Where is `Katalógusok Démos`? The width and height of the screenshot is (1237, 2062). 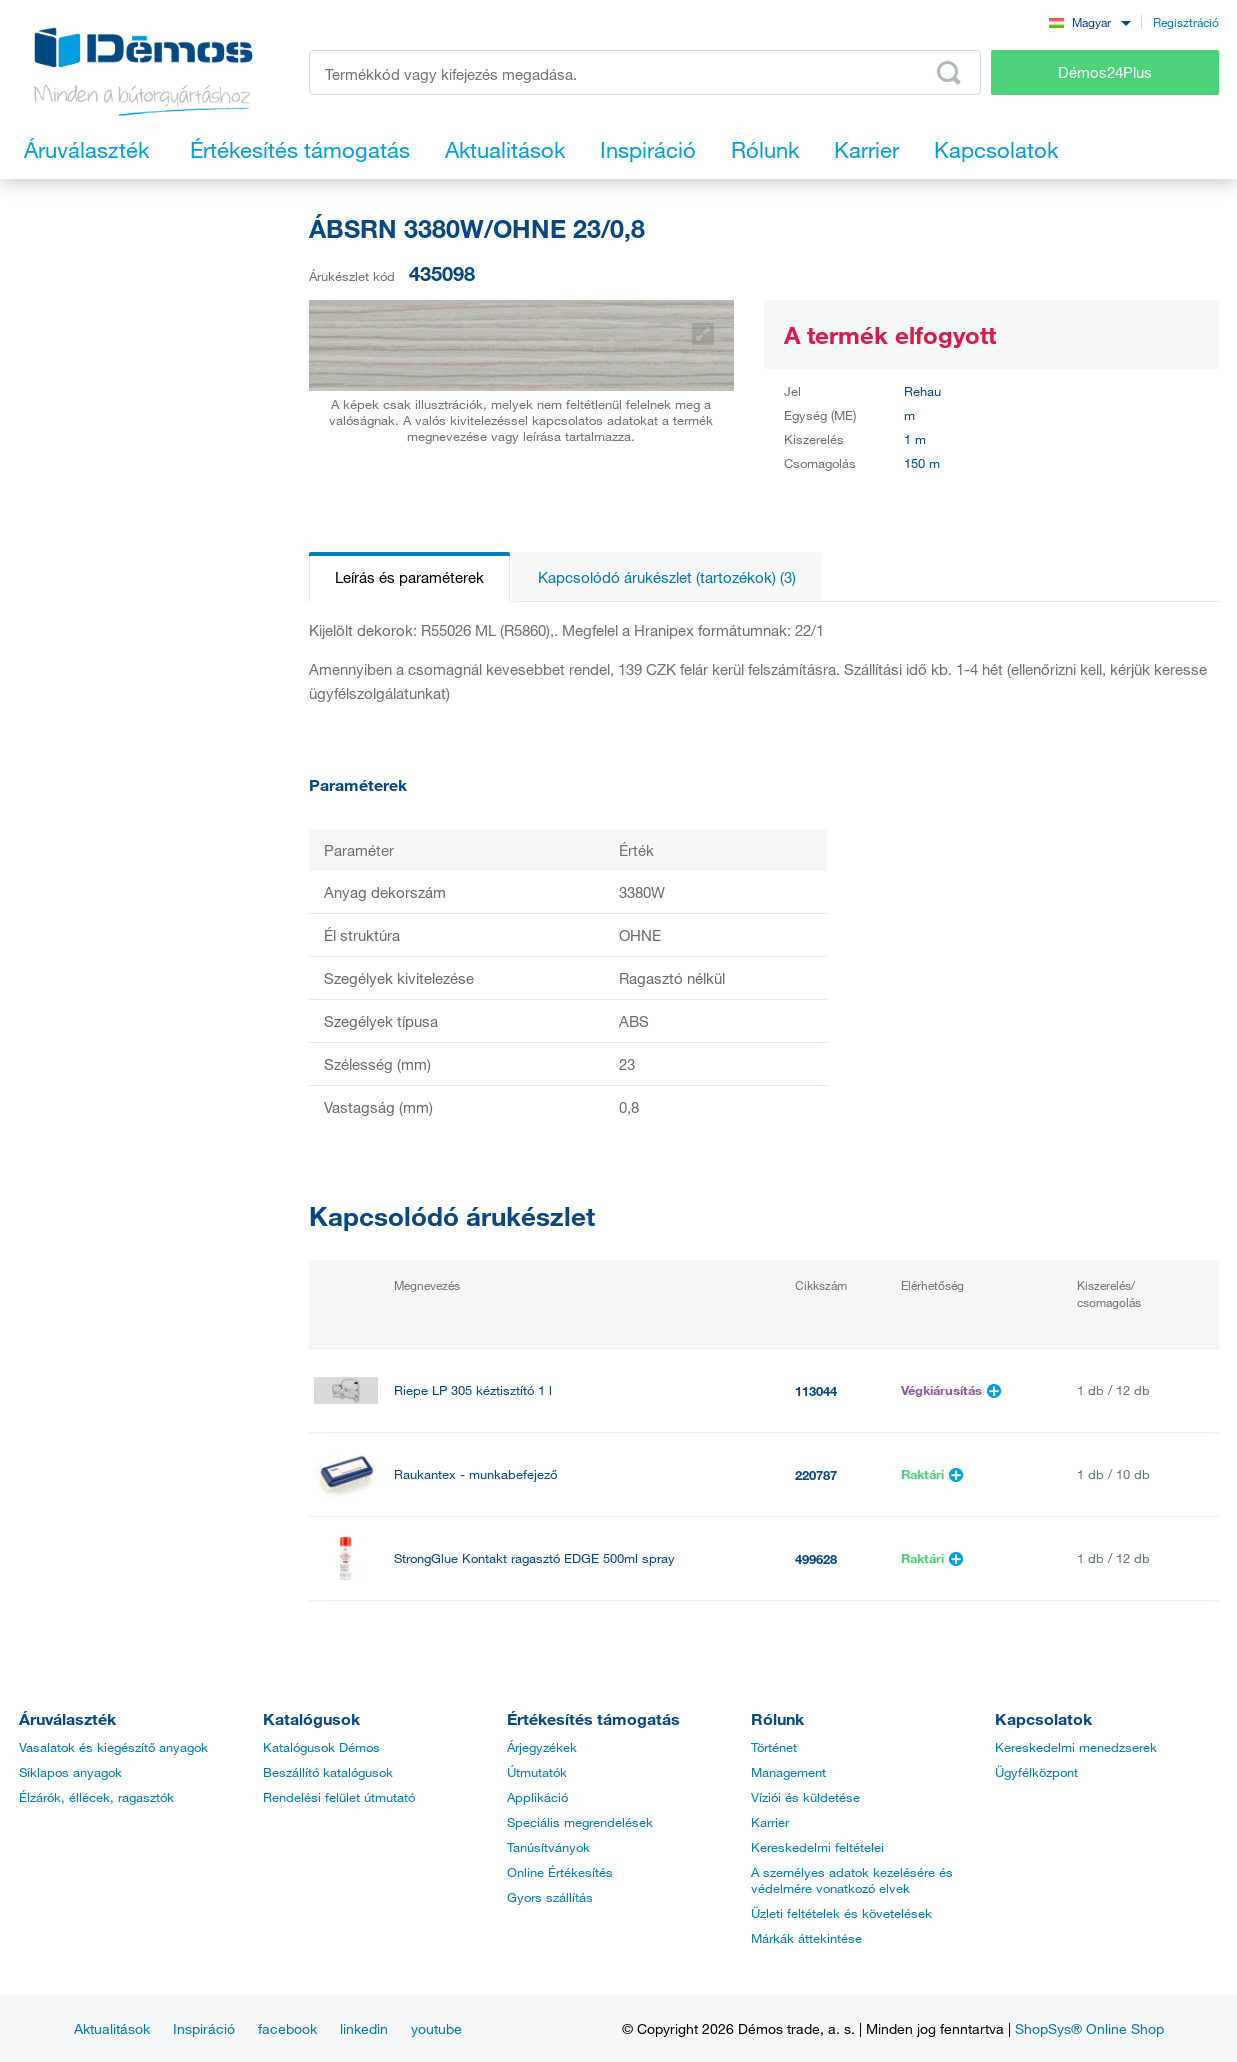
Katalógusok Démos is located at coordinates (321, 1747).